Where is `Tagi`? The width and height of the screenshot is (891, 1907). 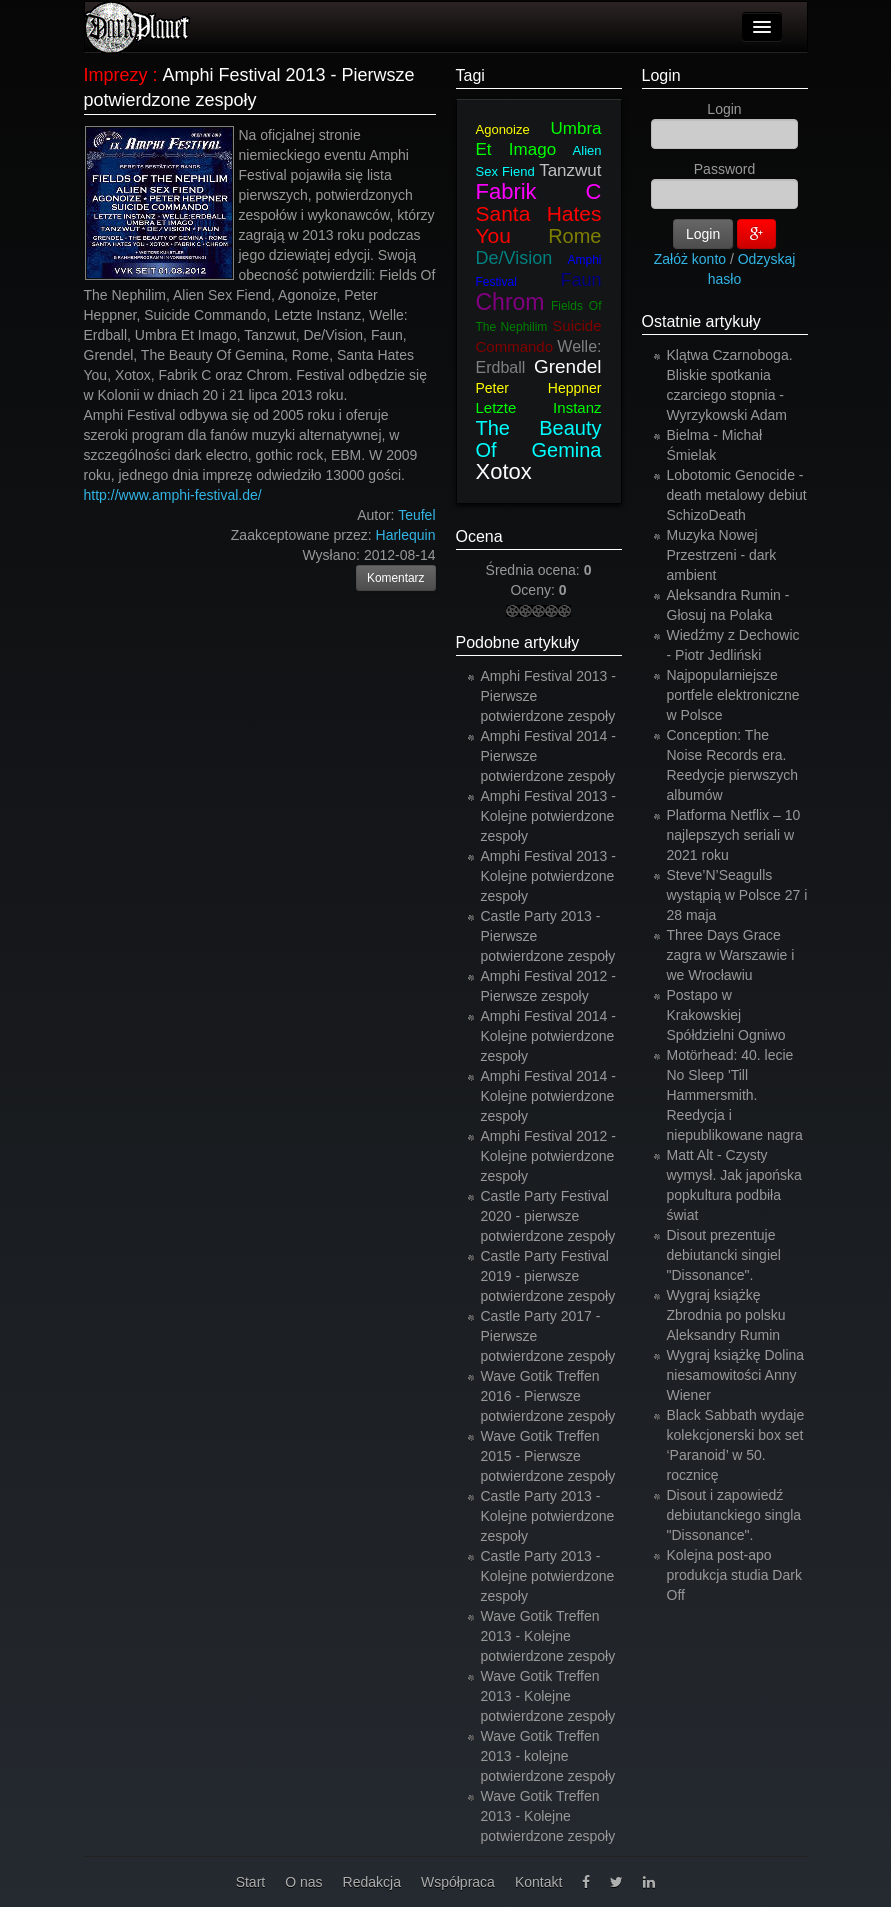
Tagi is located at coordinates (470, 75).